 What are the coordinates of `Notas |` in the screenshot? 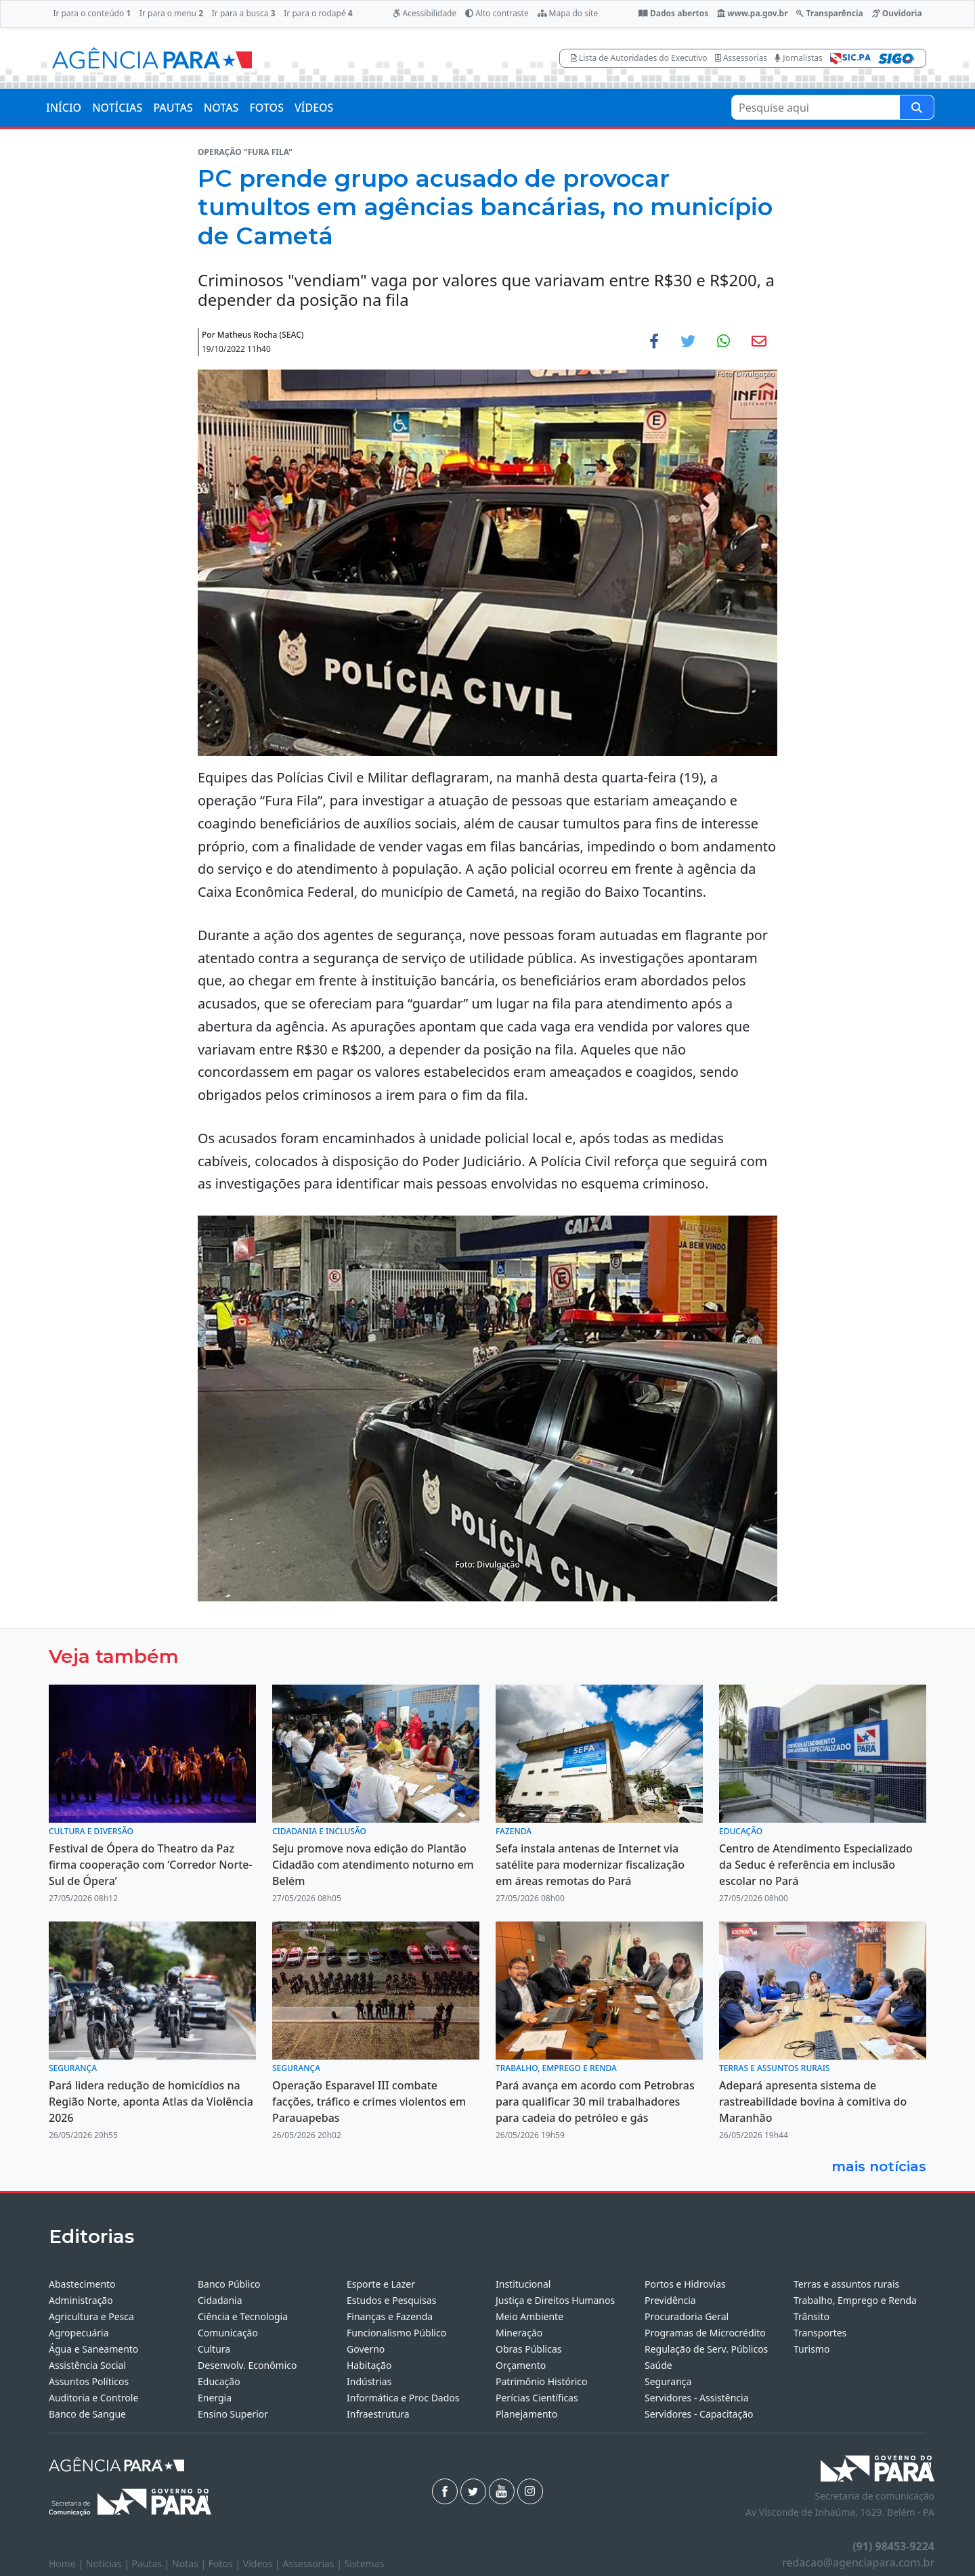 It's located at (190, 2563).